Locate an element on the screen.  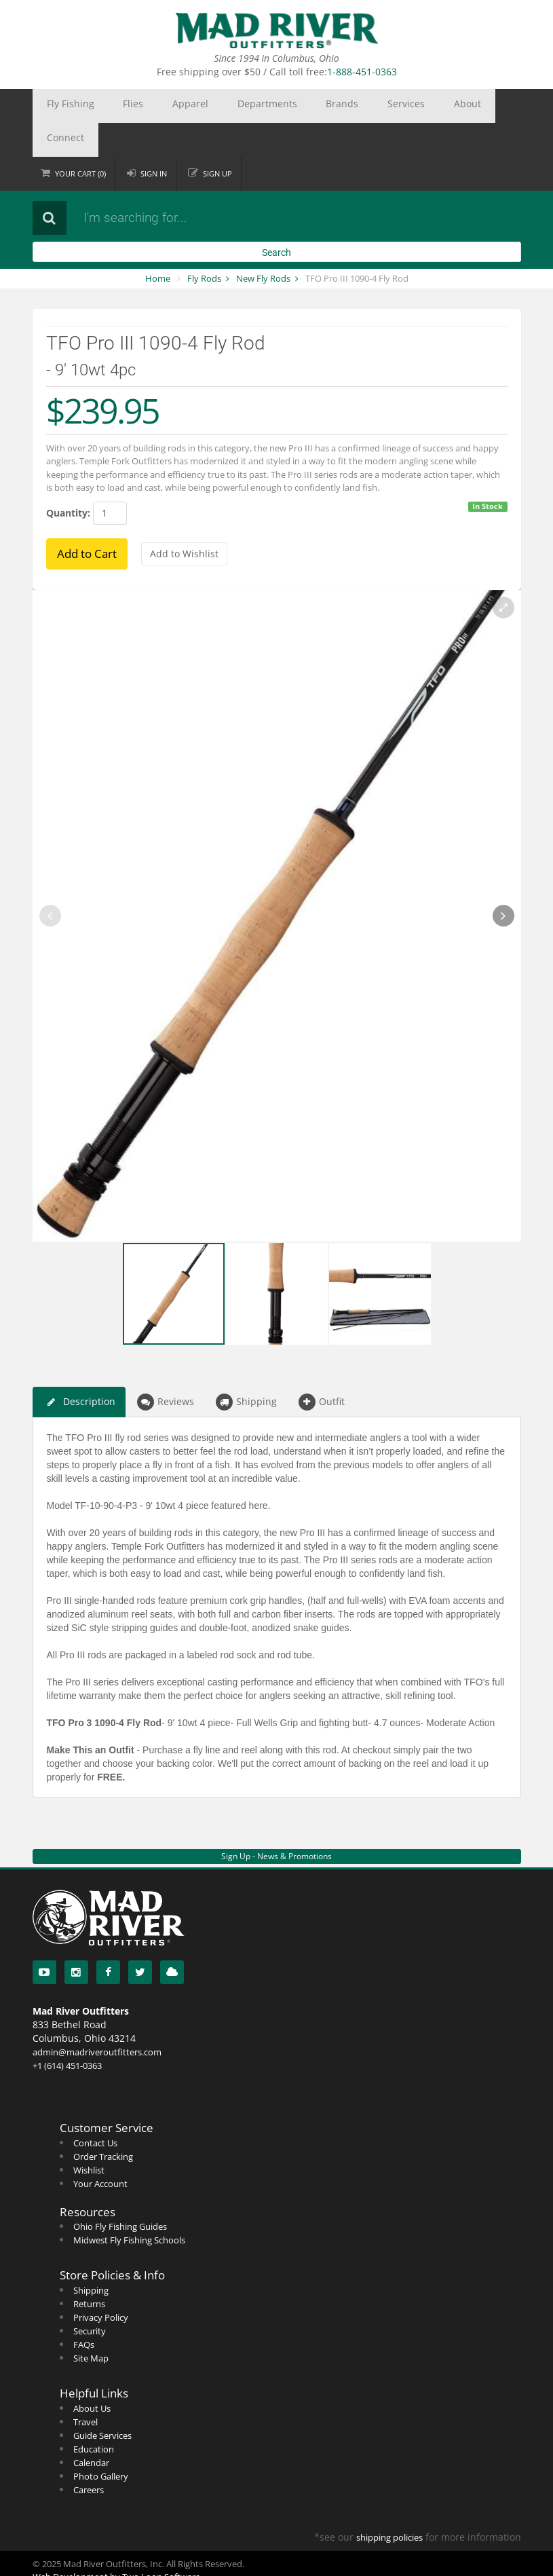
New Fly Rods is located at coordinates (263, 244).